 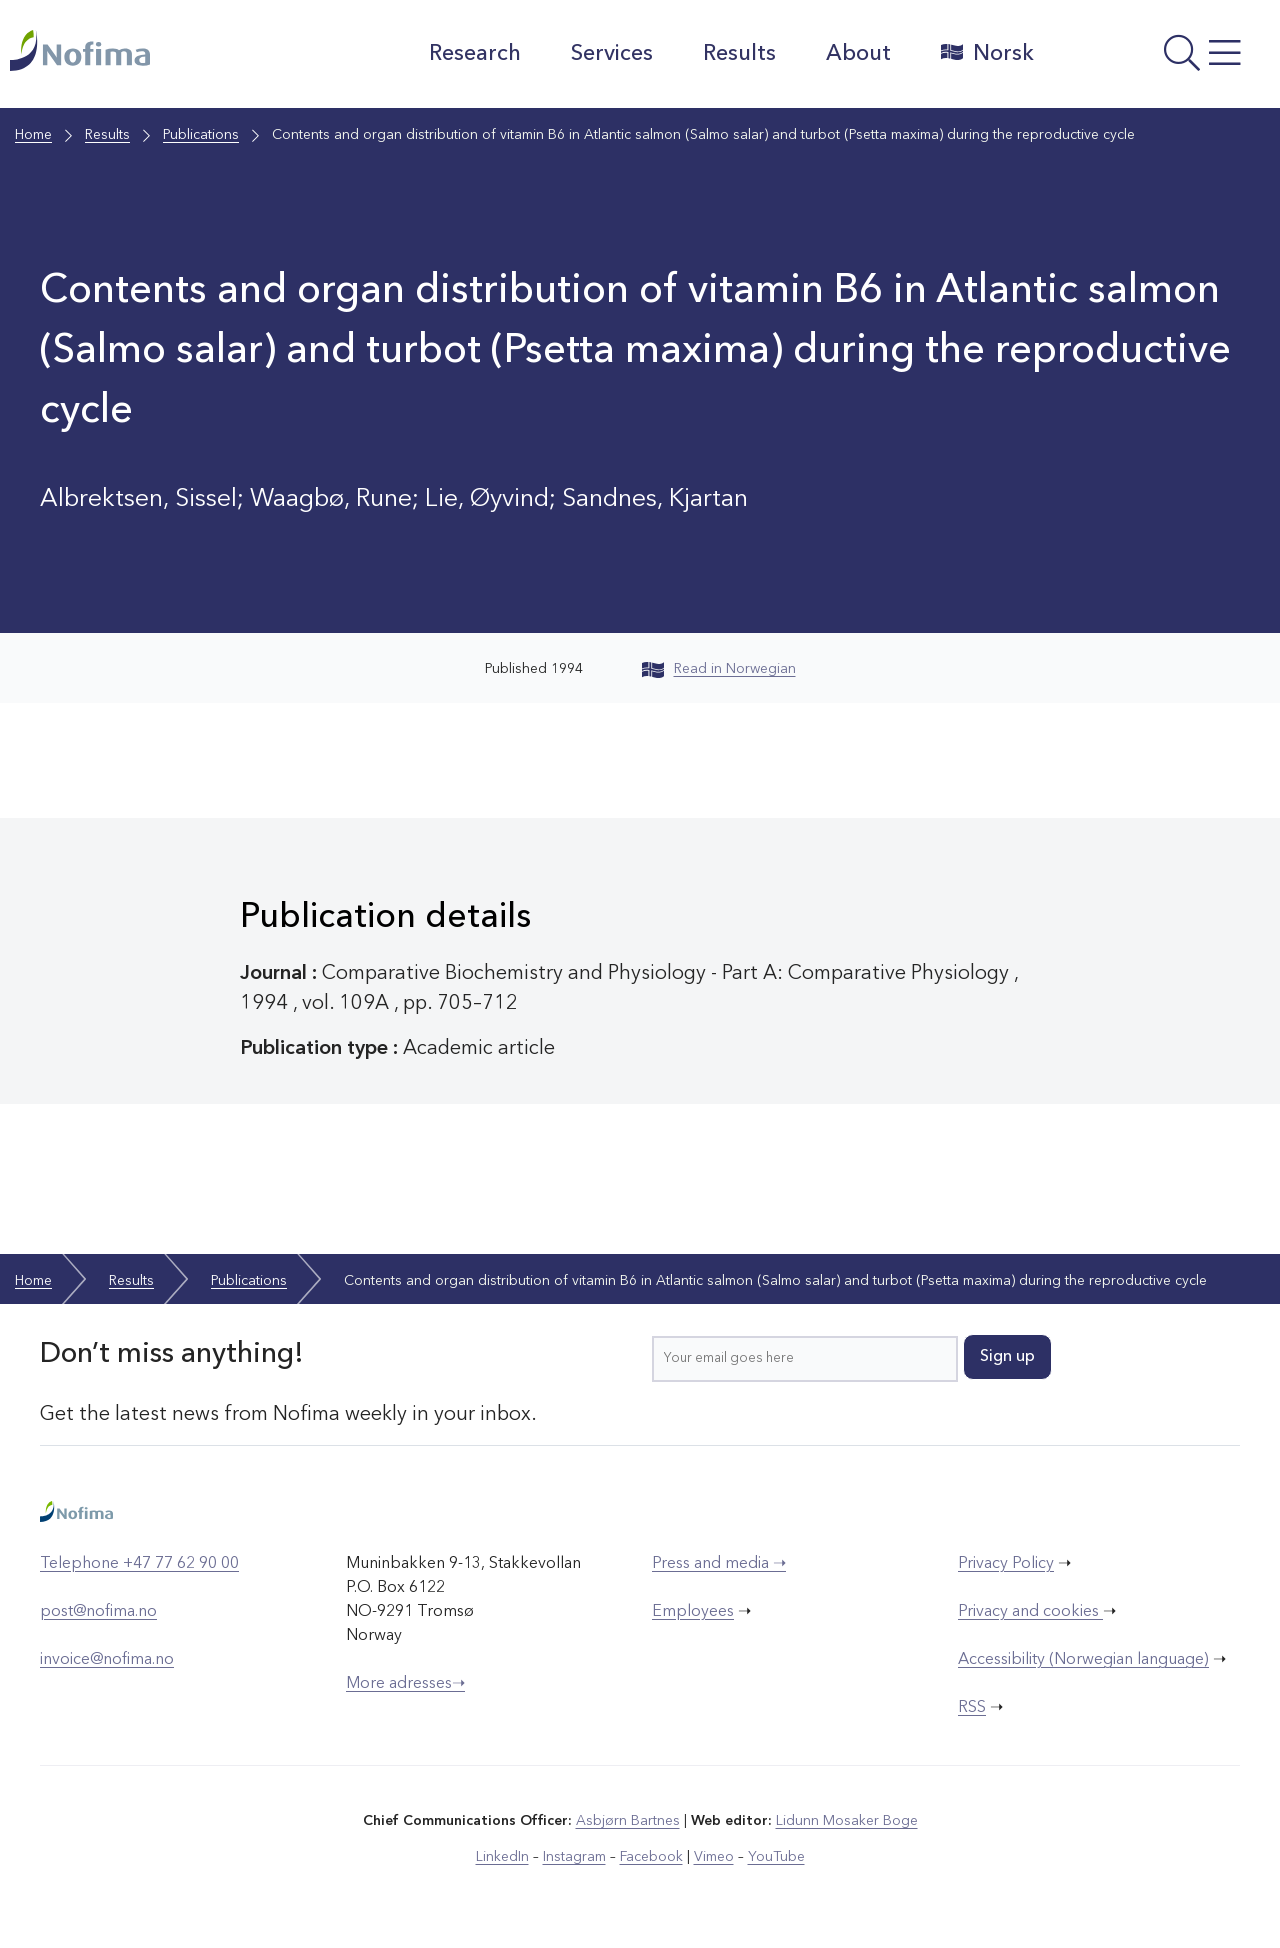 What do you see at coordinates (1162, 59) in the screenshot?
I see `[Open menu]` at bounding box center [1162, 59].